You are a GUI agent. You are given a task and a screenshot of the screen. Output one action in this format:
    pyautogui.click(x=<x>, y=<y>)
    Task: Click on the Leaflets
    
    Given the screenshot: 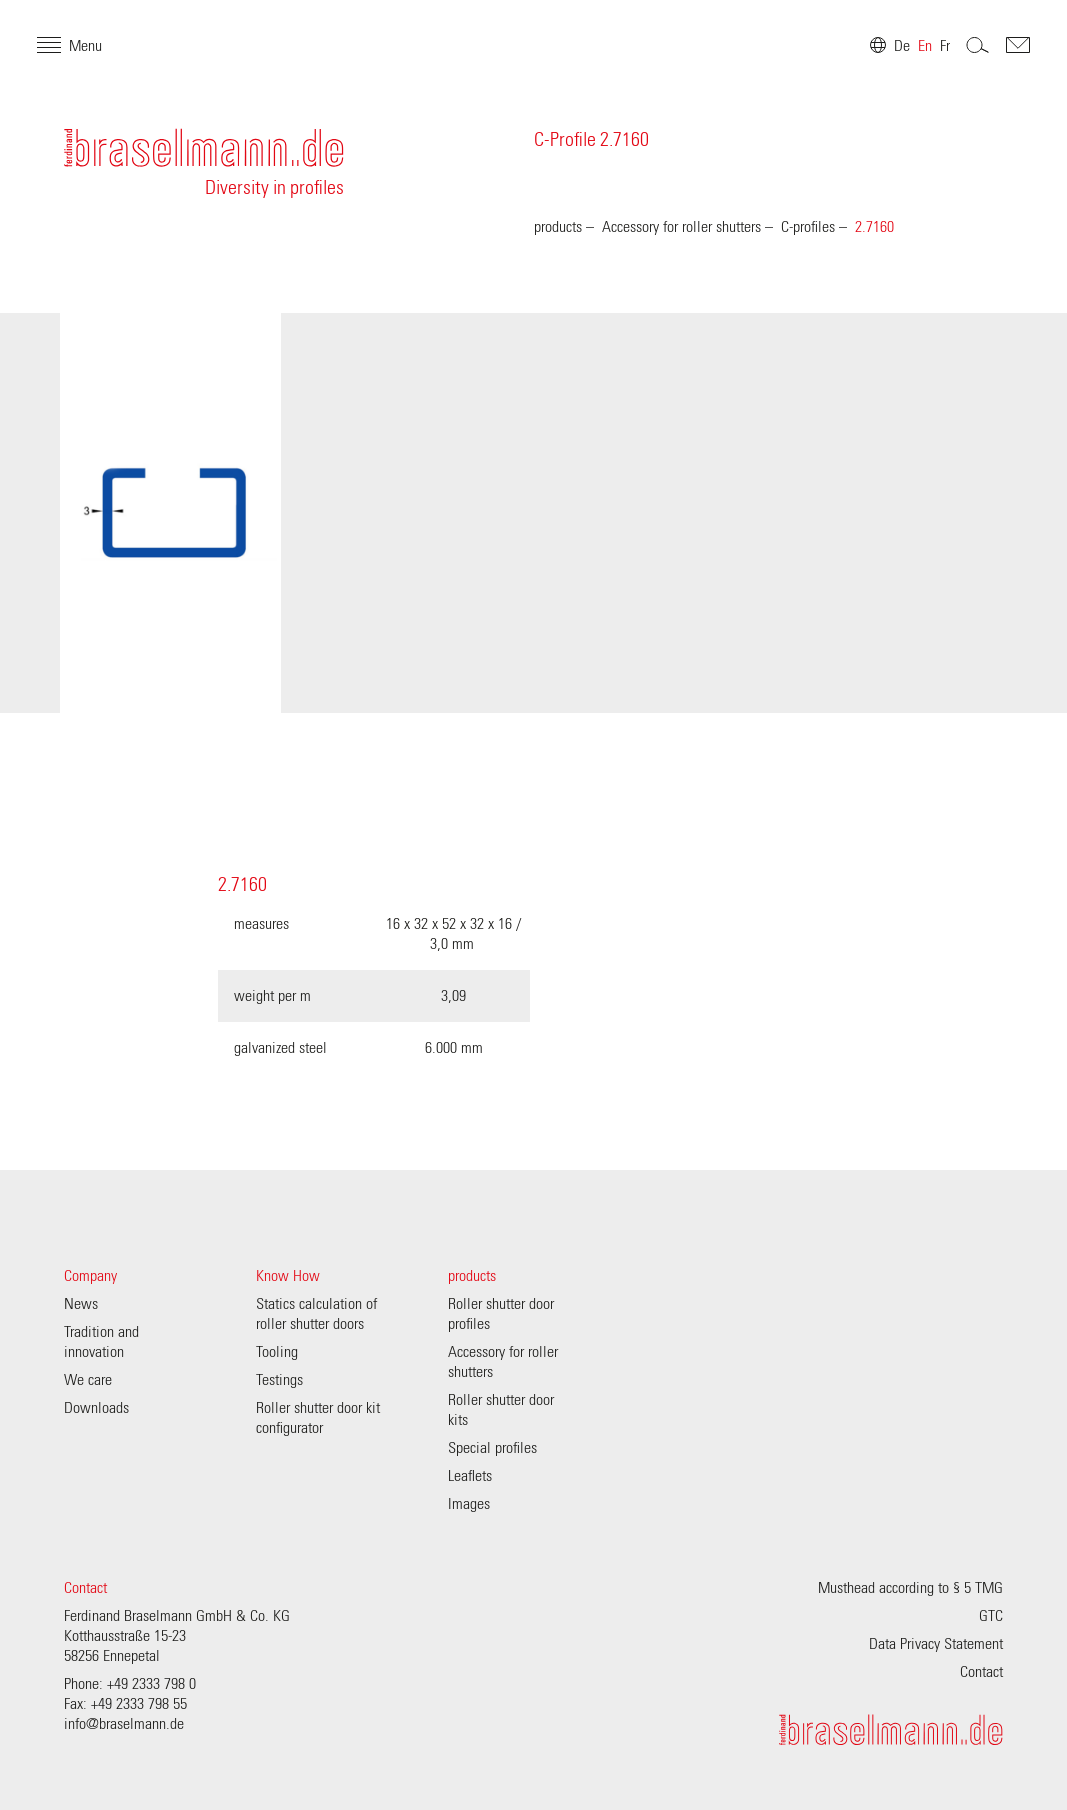 What is the action you would take?
    pyautogui.click(x=470, y=1476)
    